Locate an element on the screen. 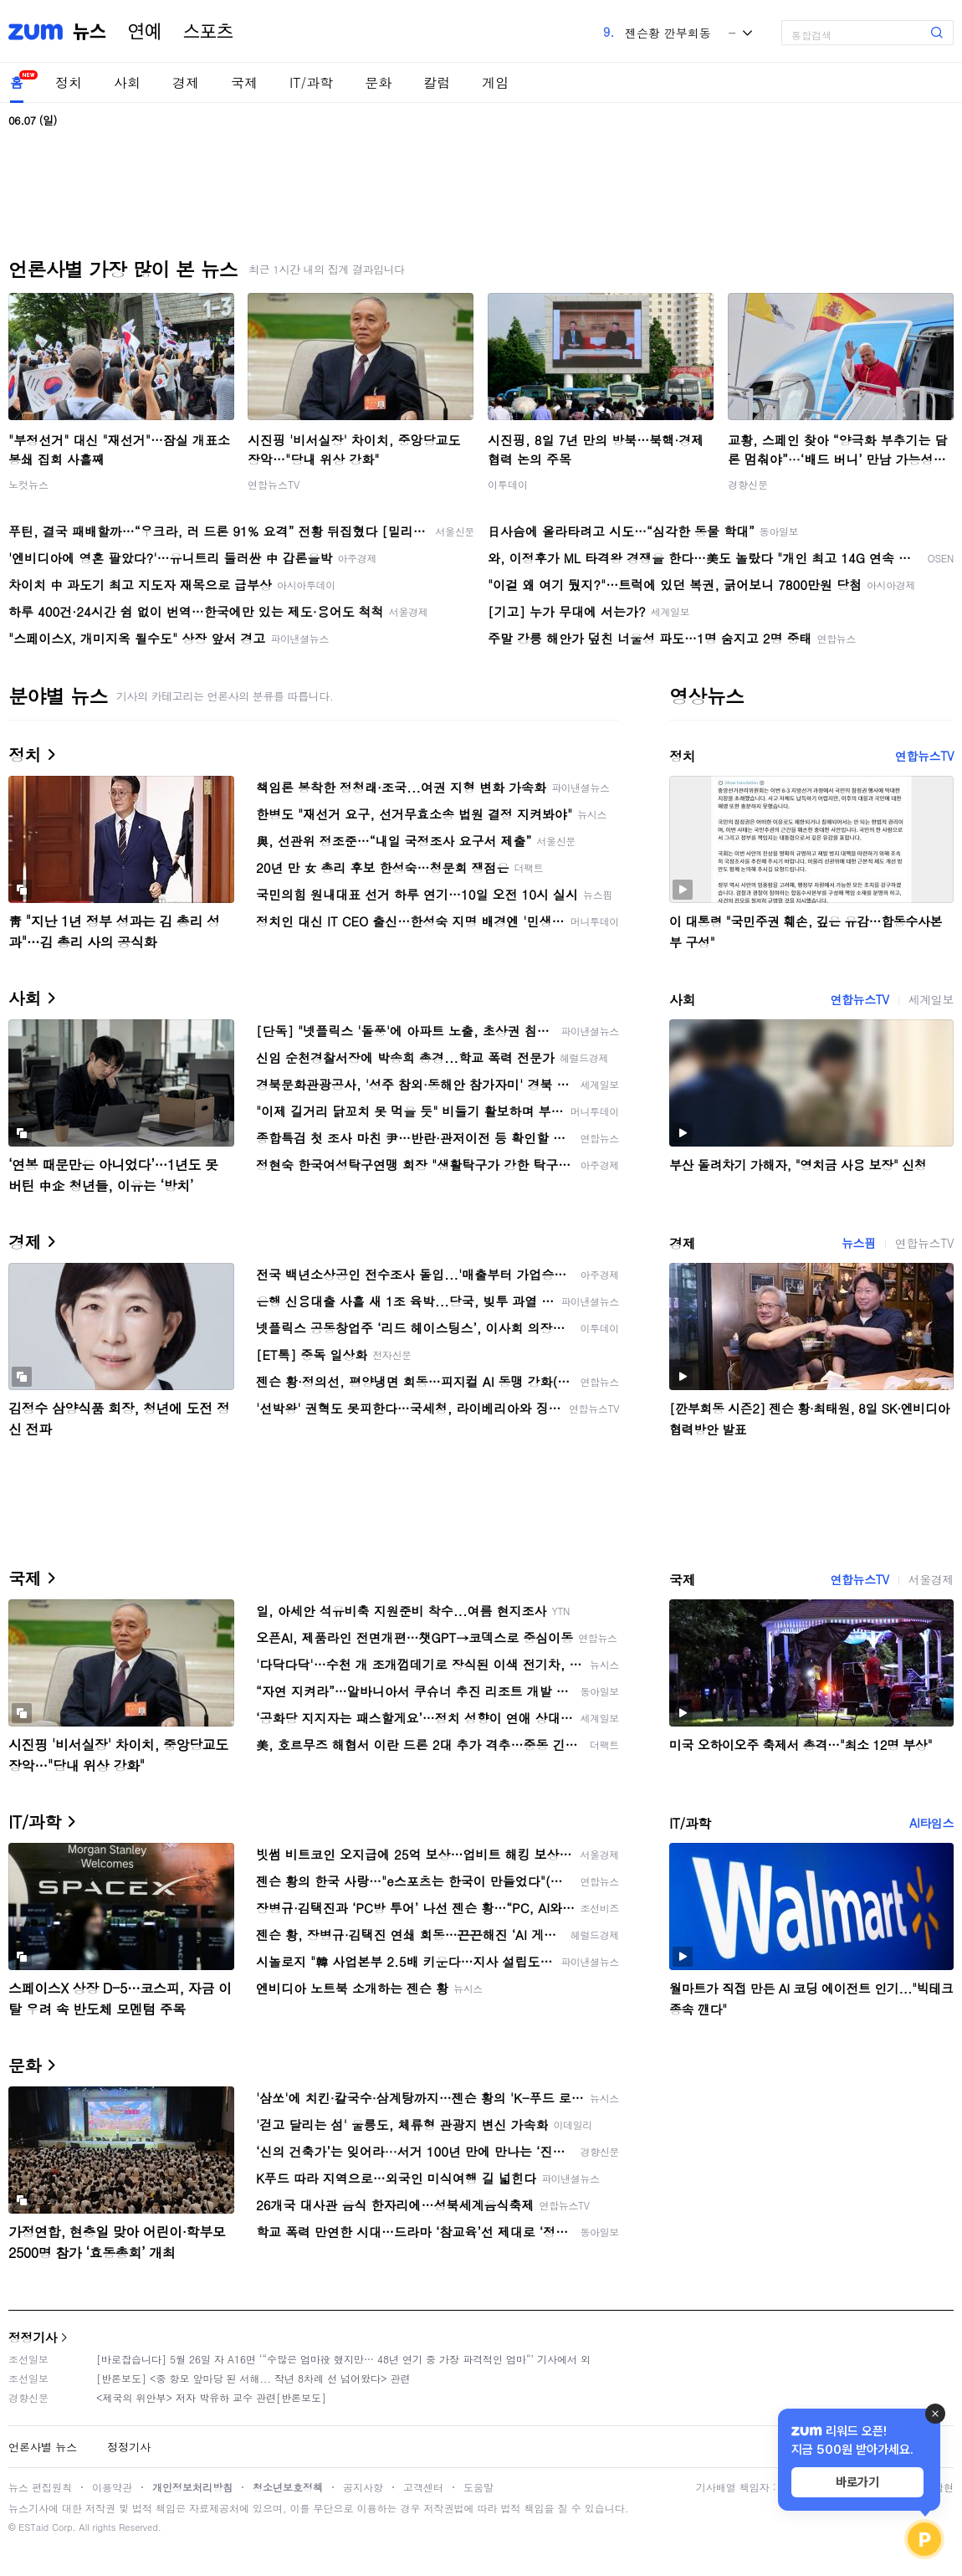 Image resolution: width=962 pixels, height=2576 pixels. 고객센터 is located at coordinates (423, 2487).